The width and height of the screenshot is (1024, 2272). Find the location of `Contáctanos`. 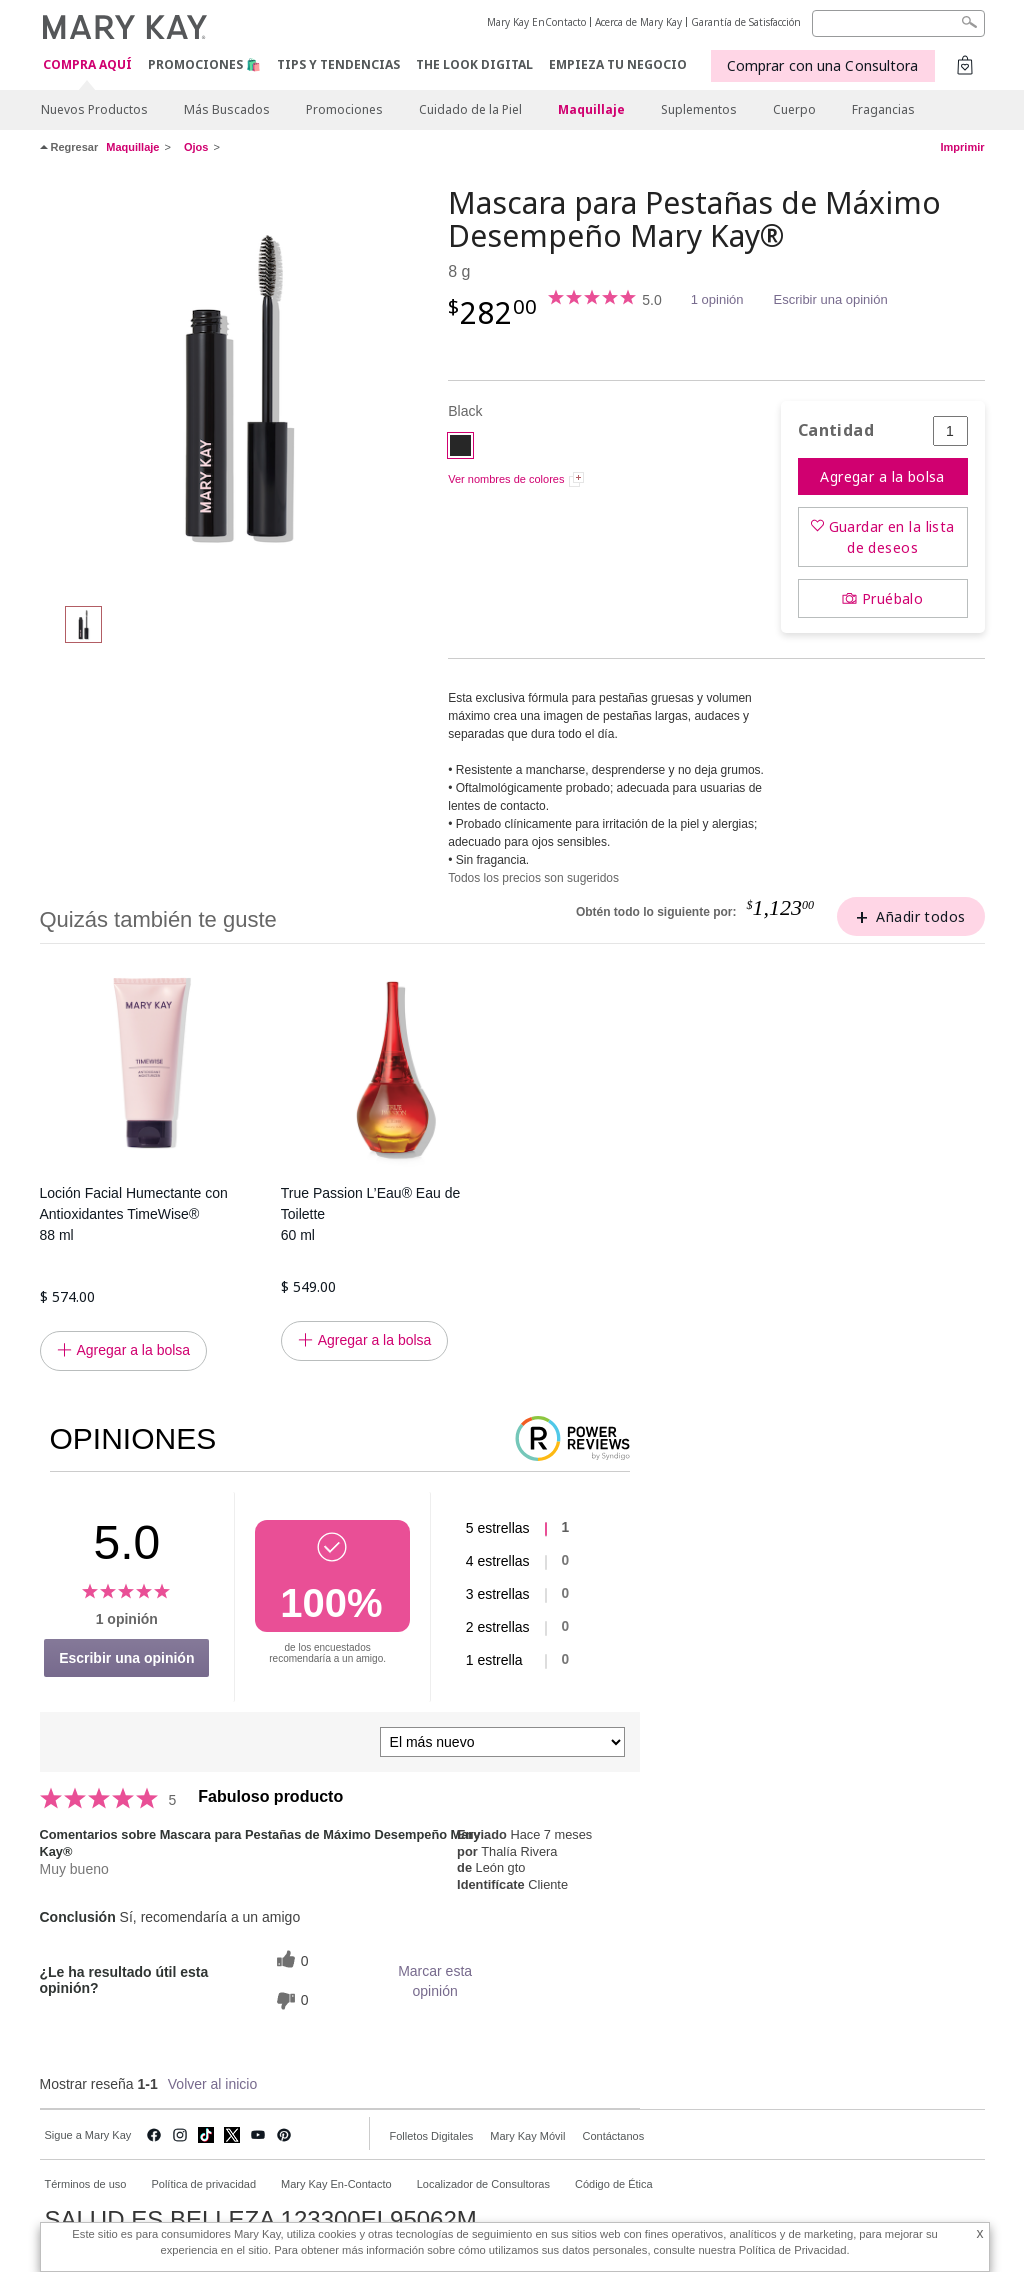

Contáctanos is located at coordinates (613, 2136).